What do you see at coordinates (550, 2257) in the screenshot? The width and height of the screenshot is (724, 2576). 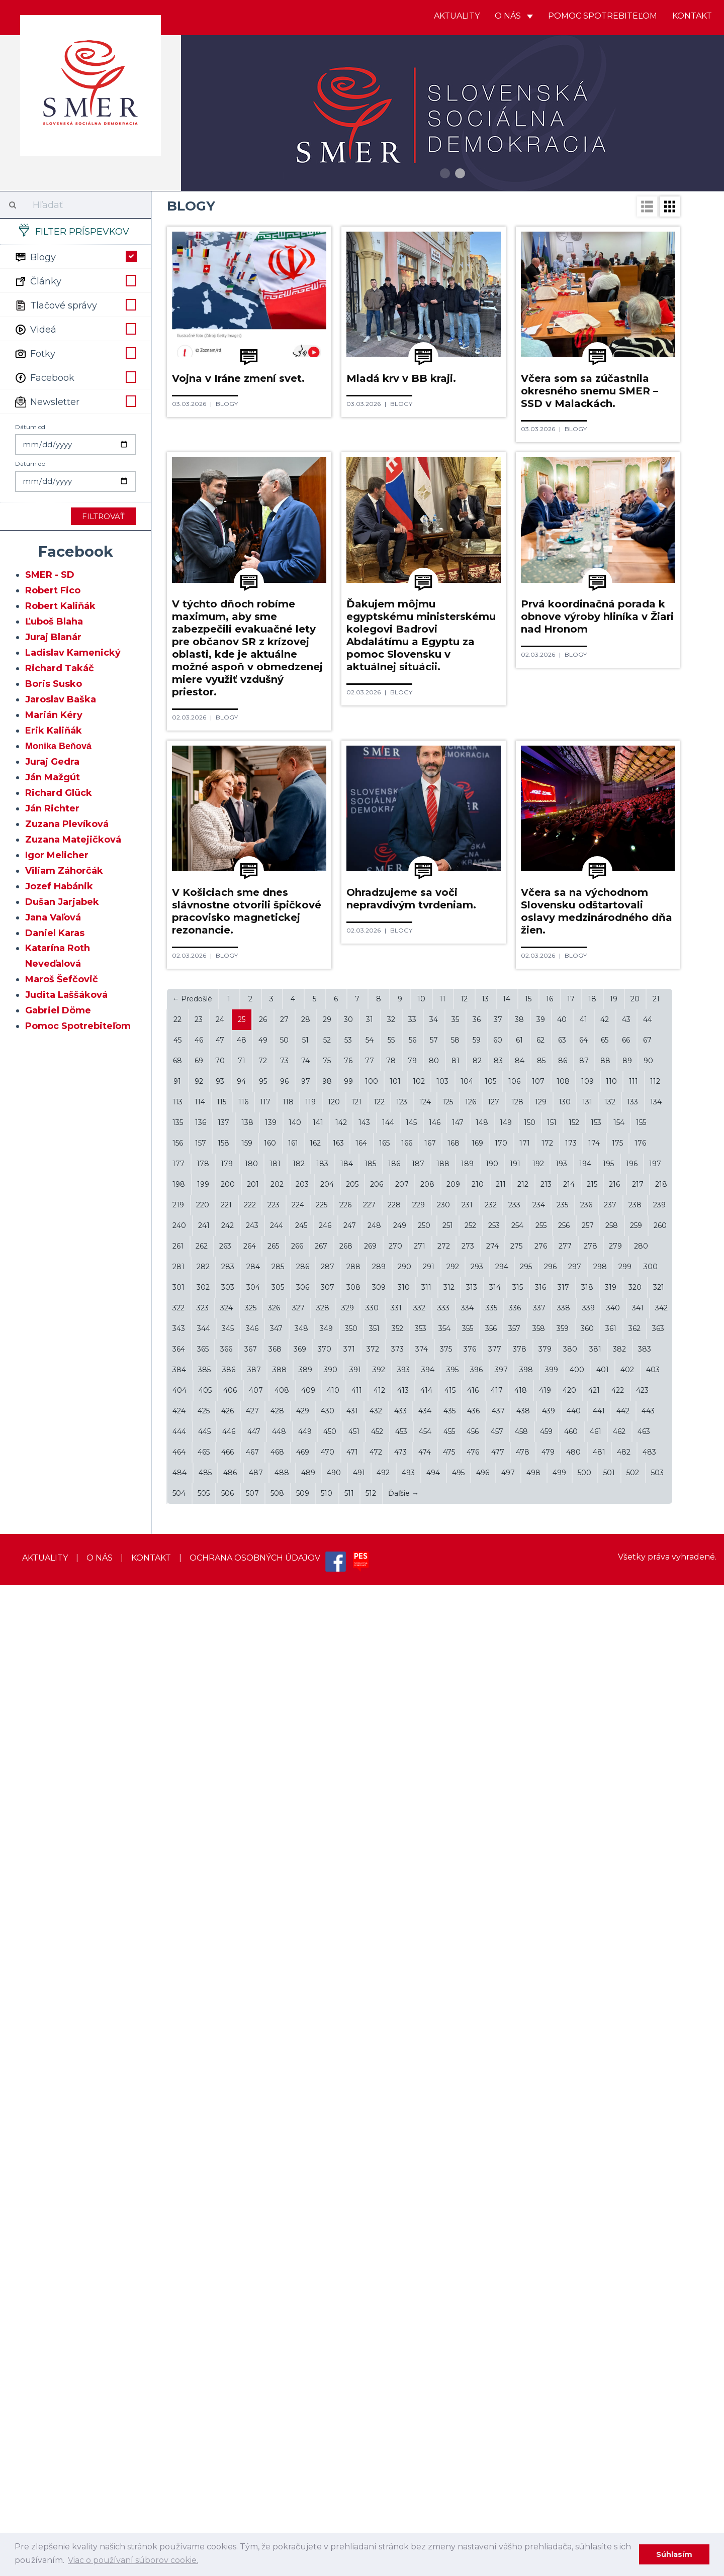 I see `296` at bounding box center [550, 2257].